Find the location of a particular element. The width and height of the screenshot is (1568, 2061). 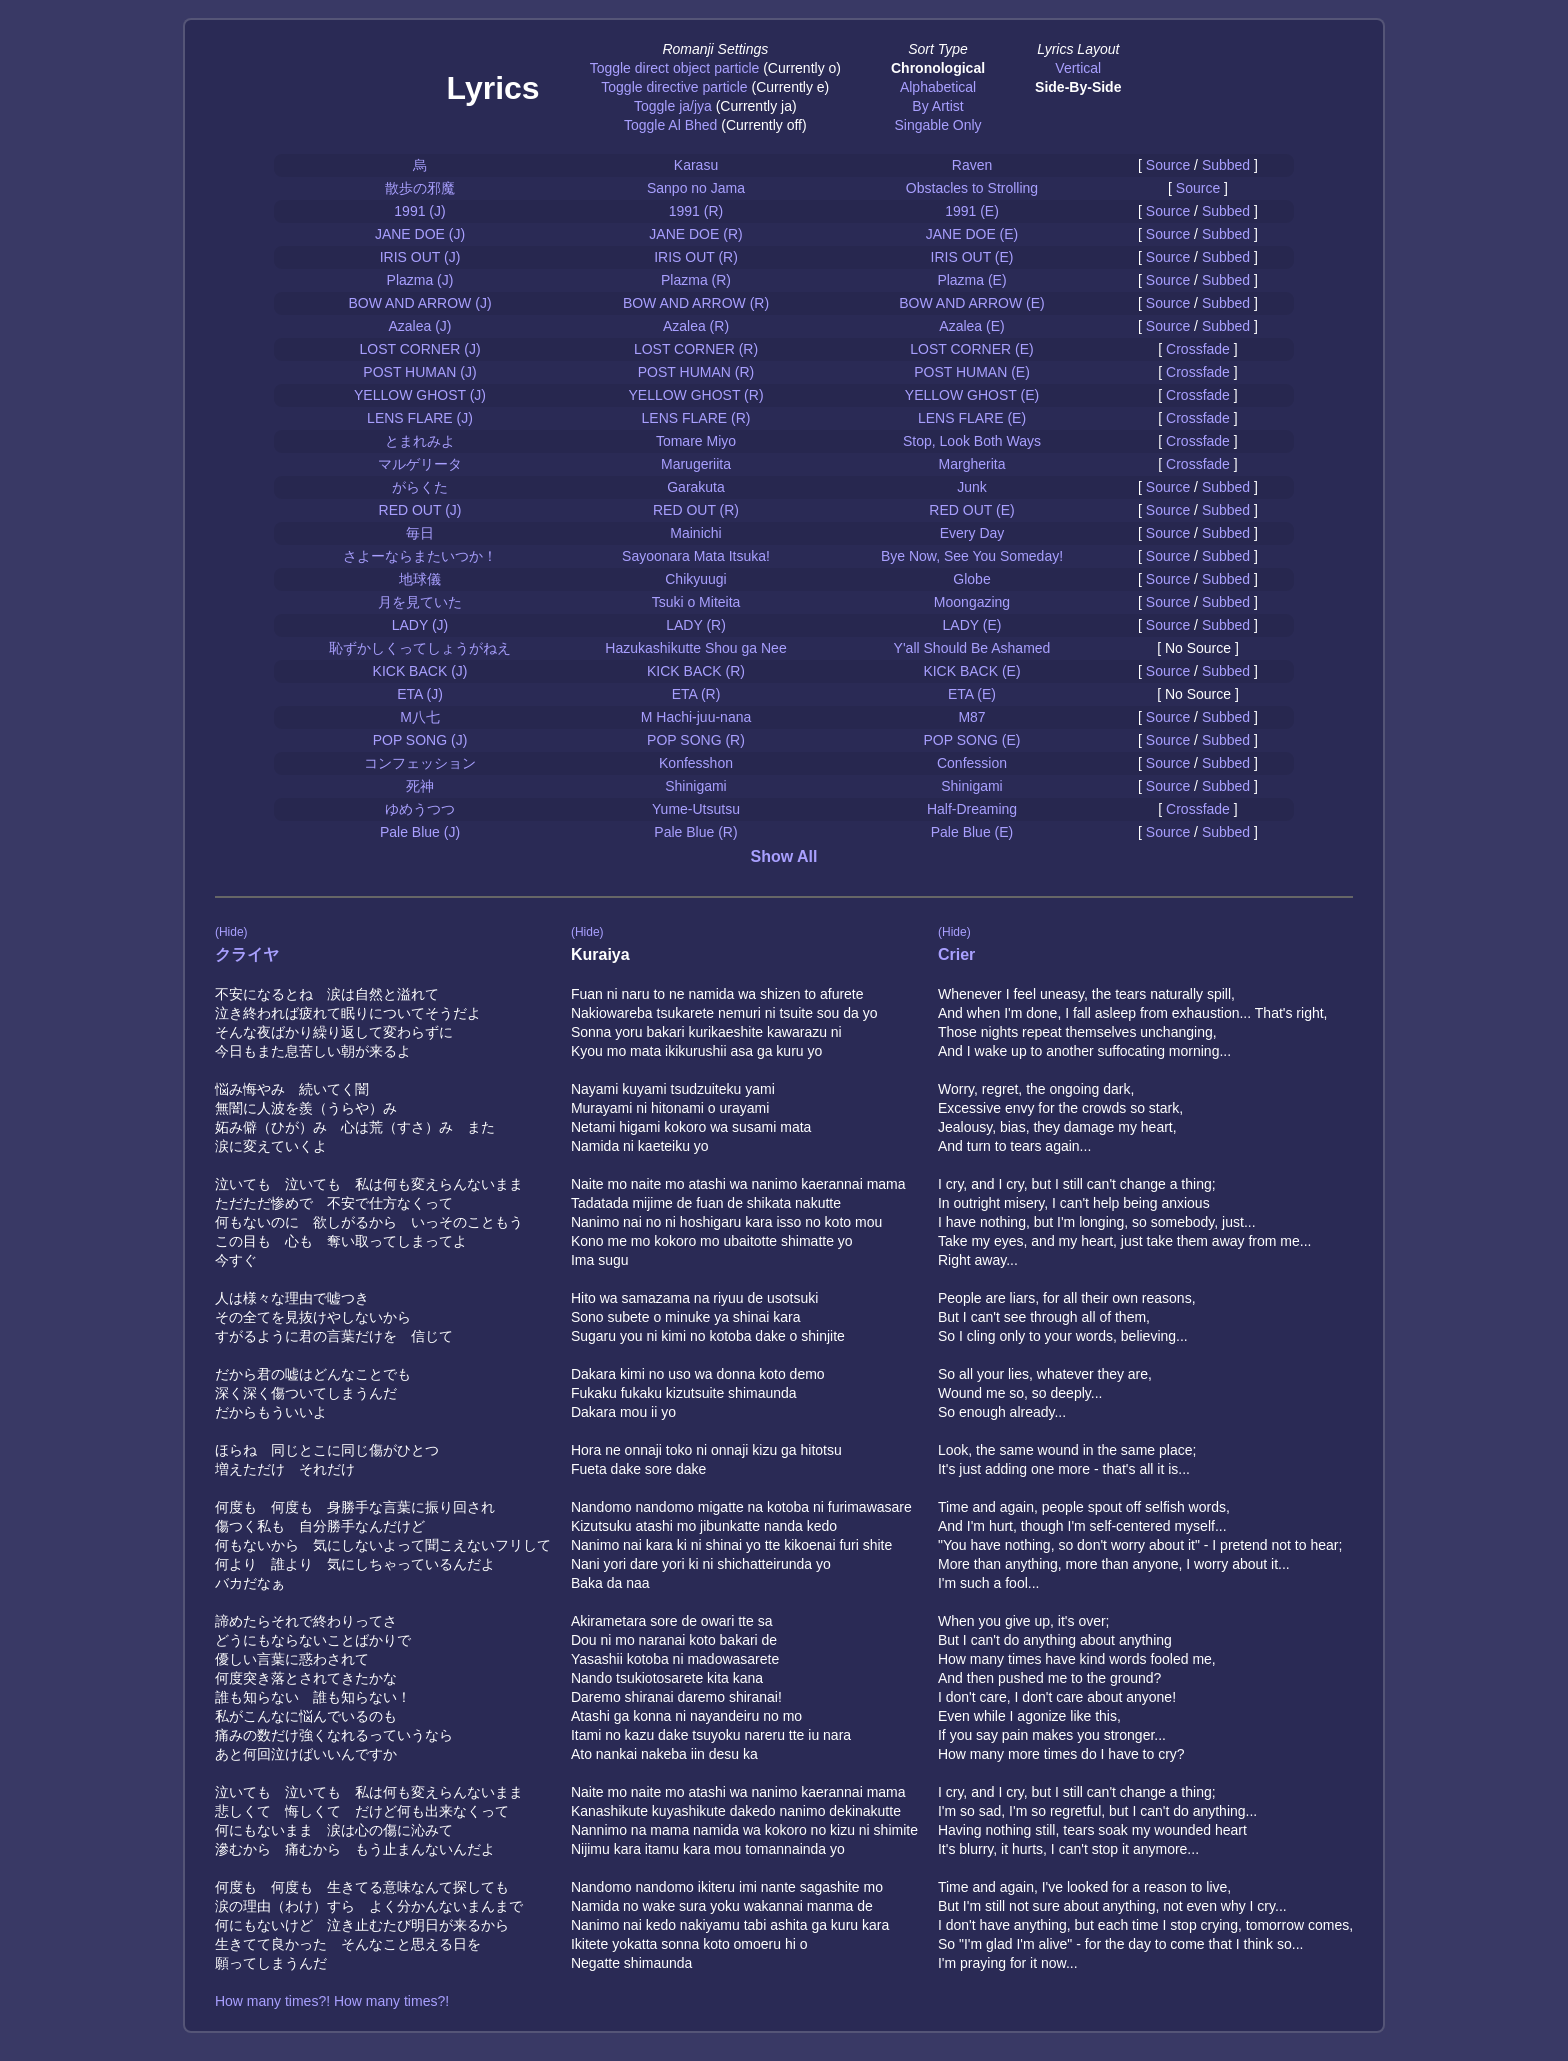

Globe is located at coordinates (971, 579).